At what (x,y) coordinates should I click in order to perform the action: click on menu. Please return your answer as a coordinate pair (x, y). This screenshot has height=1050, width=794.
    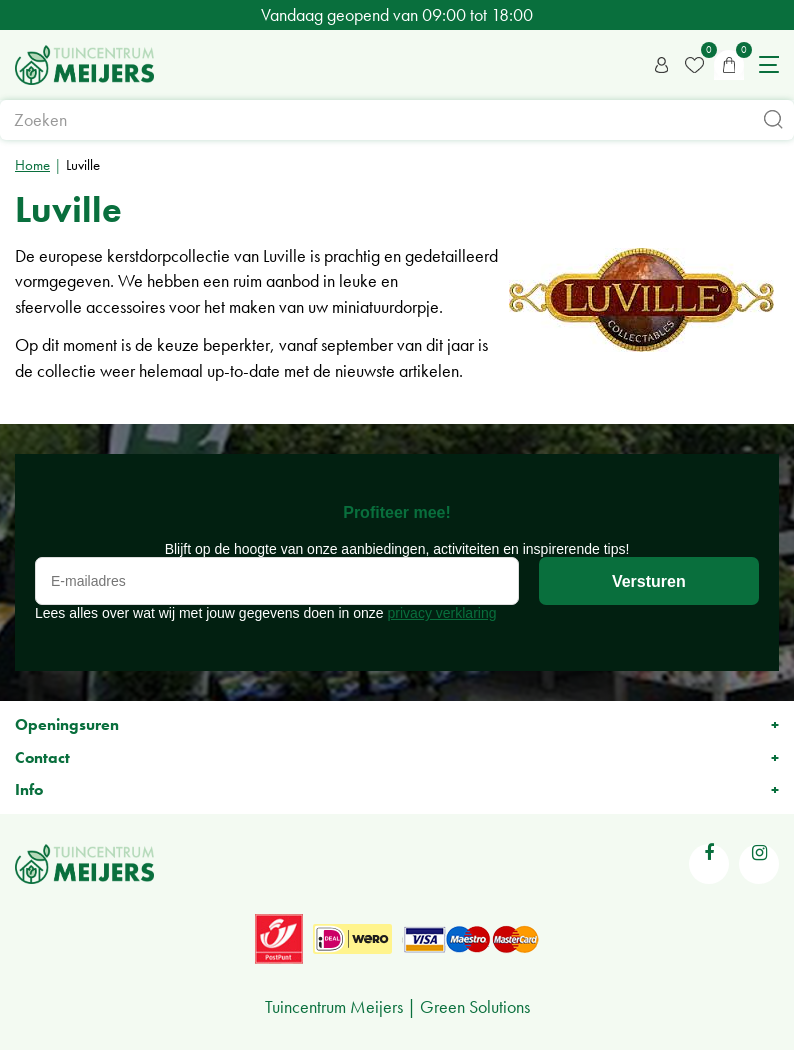
    Looking at the image, I should click on (769, 65).